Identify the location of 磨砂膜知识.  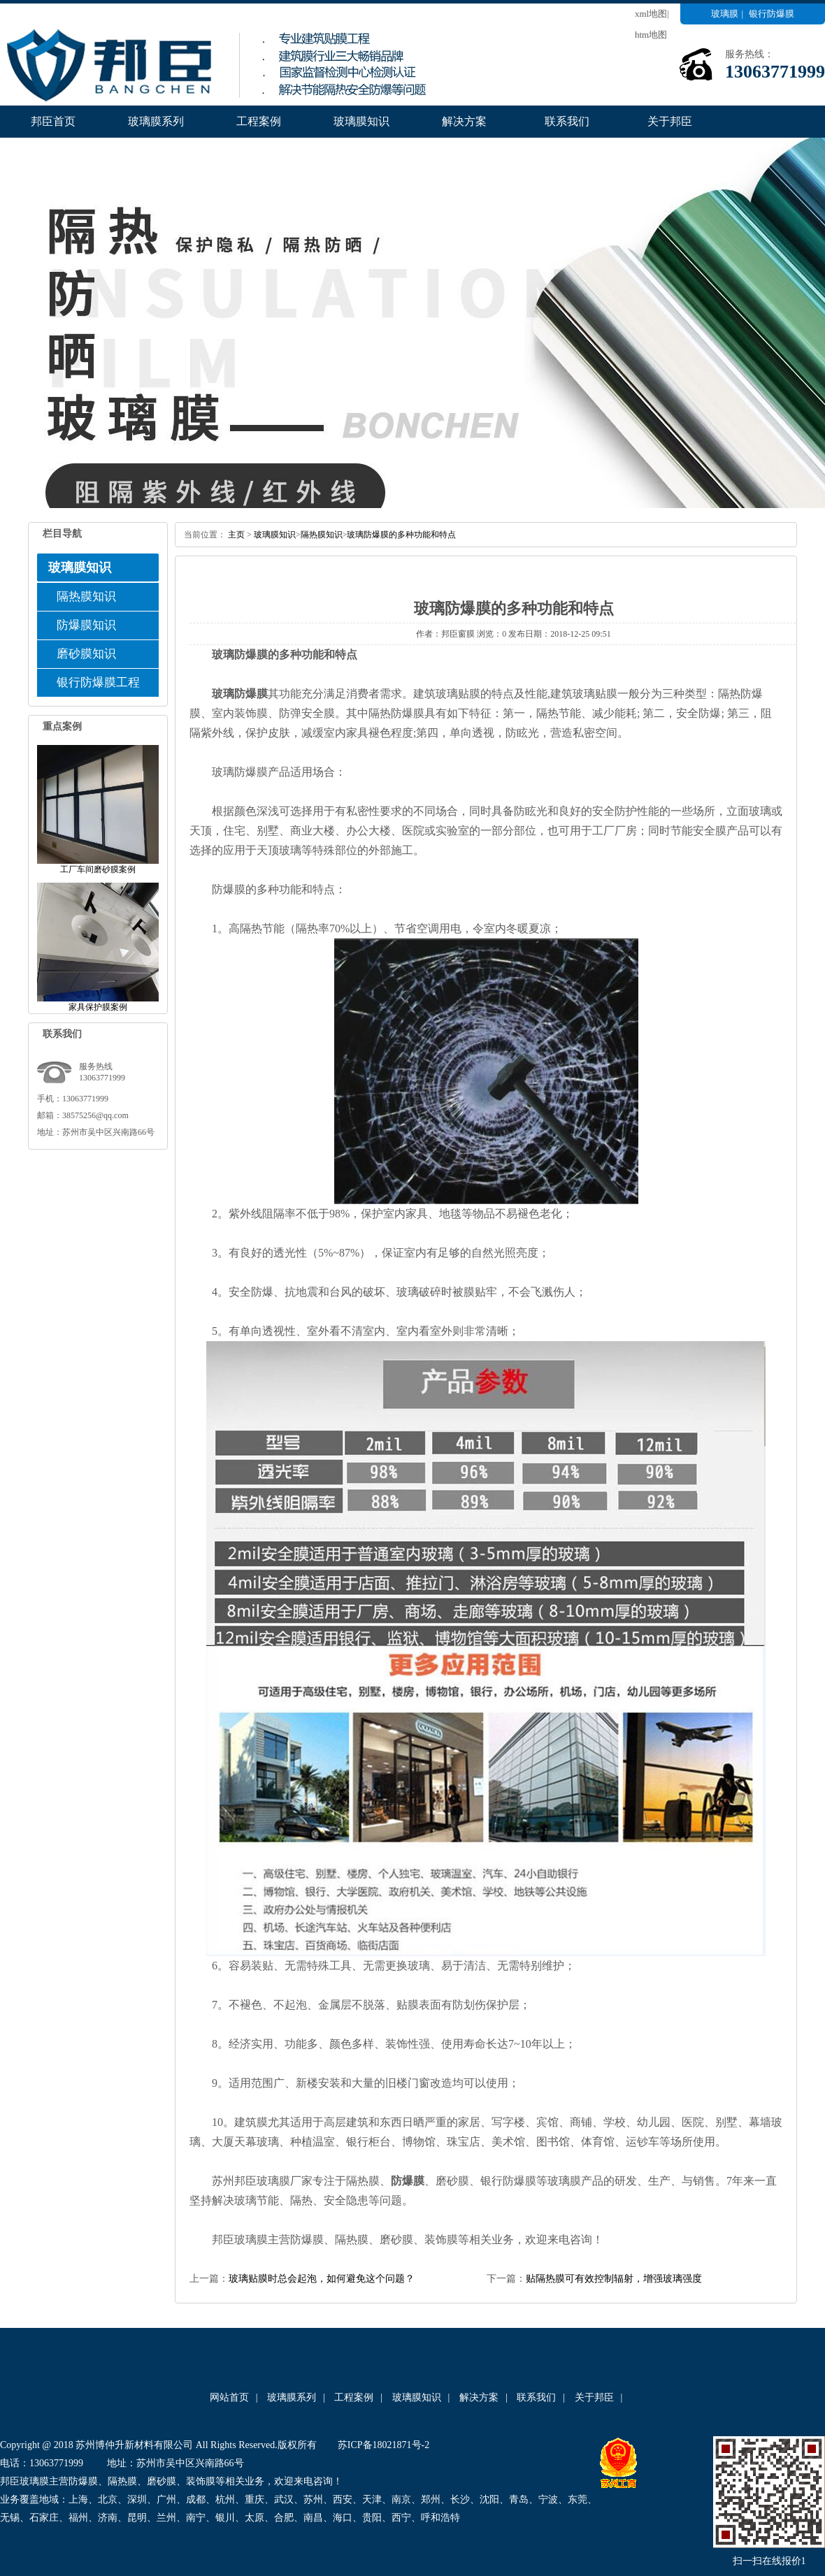
(86, 653).